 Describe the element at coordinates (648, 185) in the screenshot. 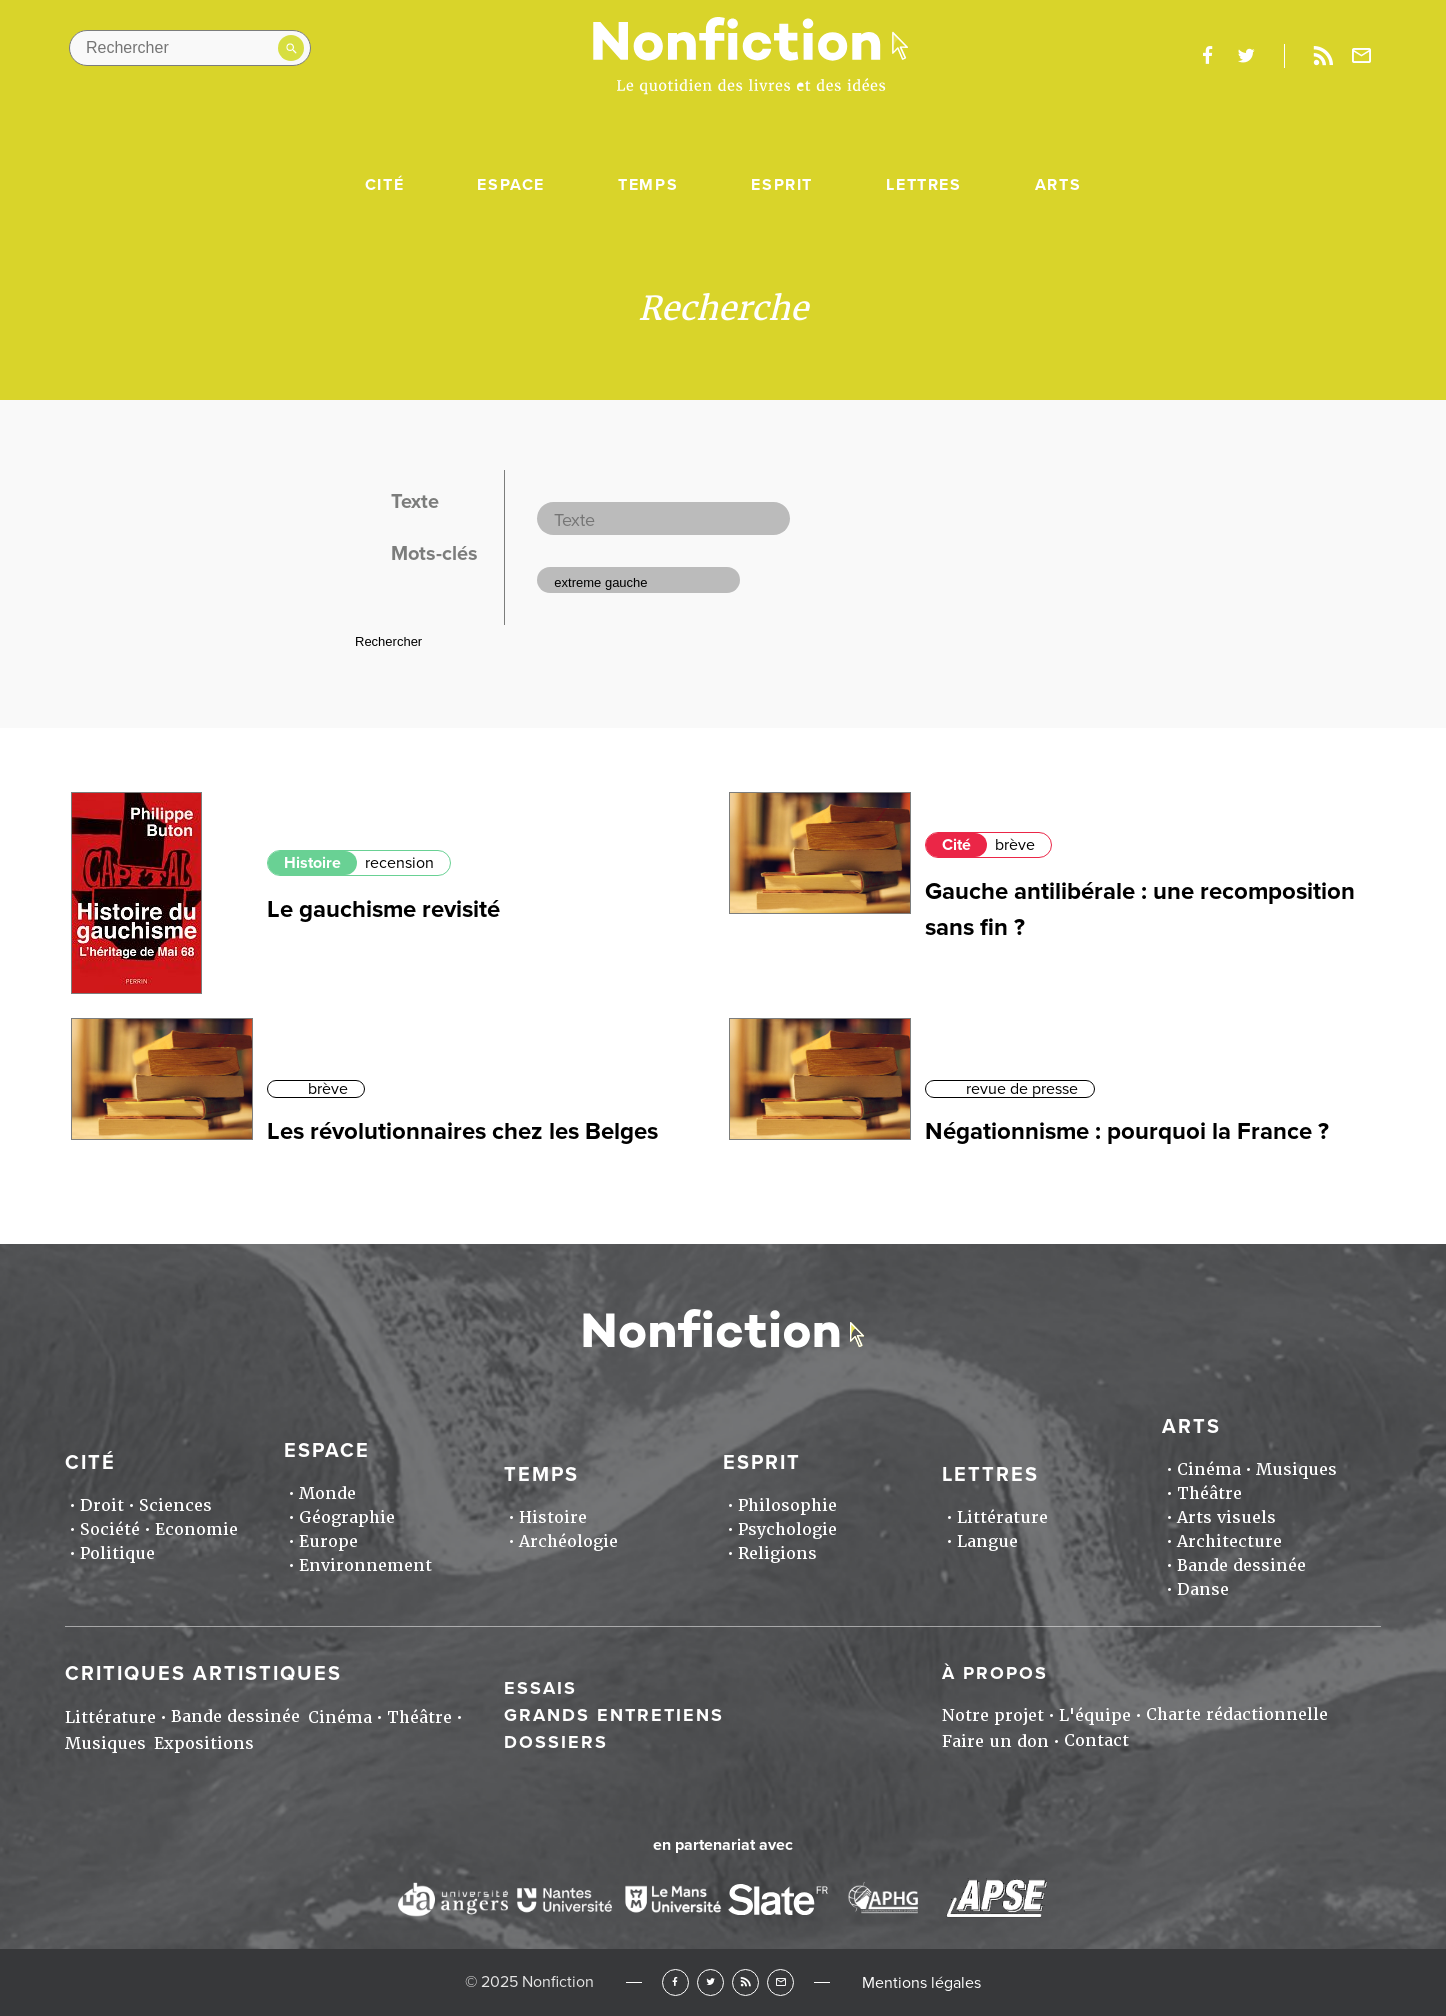

I see `Temps` at that location.